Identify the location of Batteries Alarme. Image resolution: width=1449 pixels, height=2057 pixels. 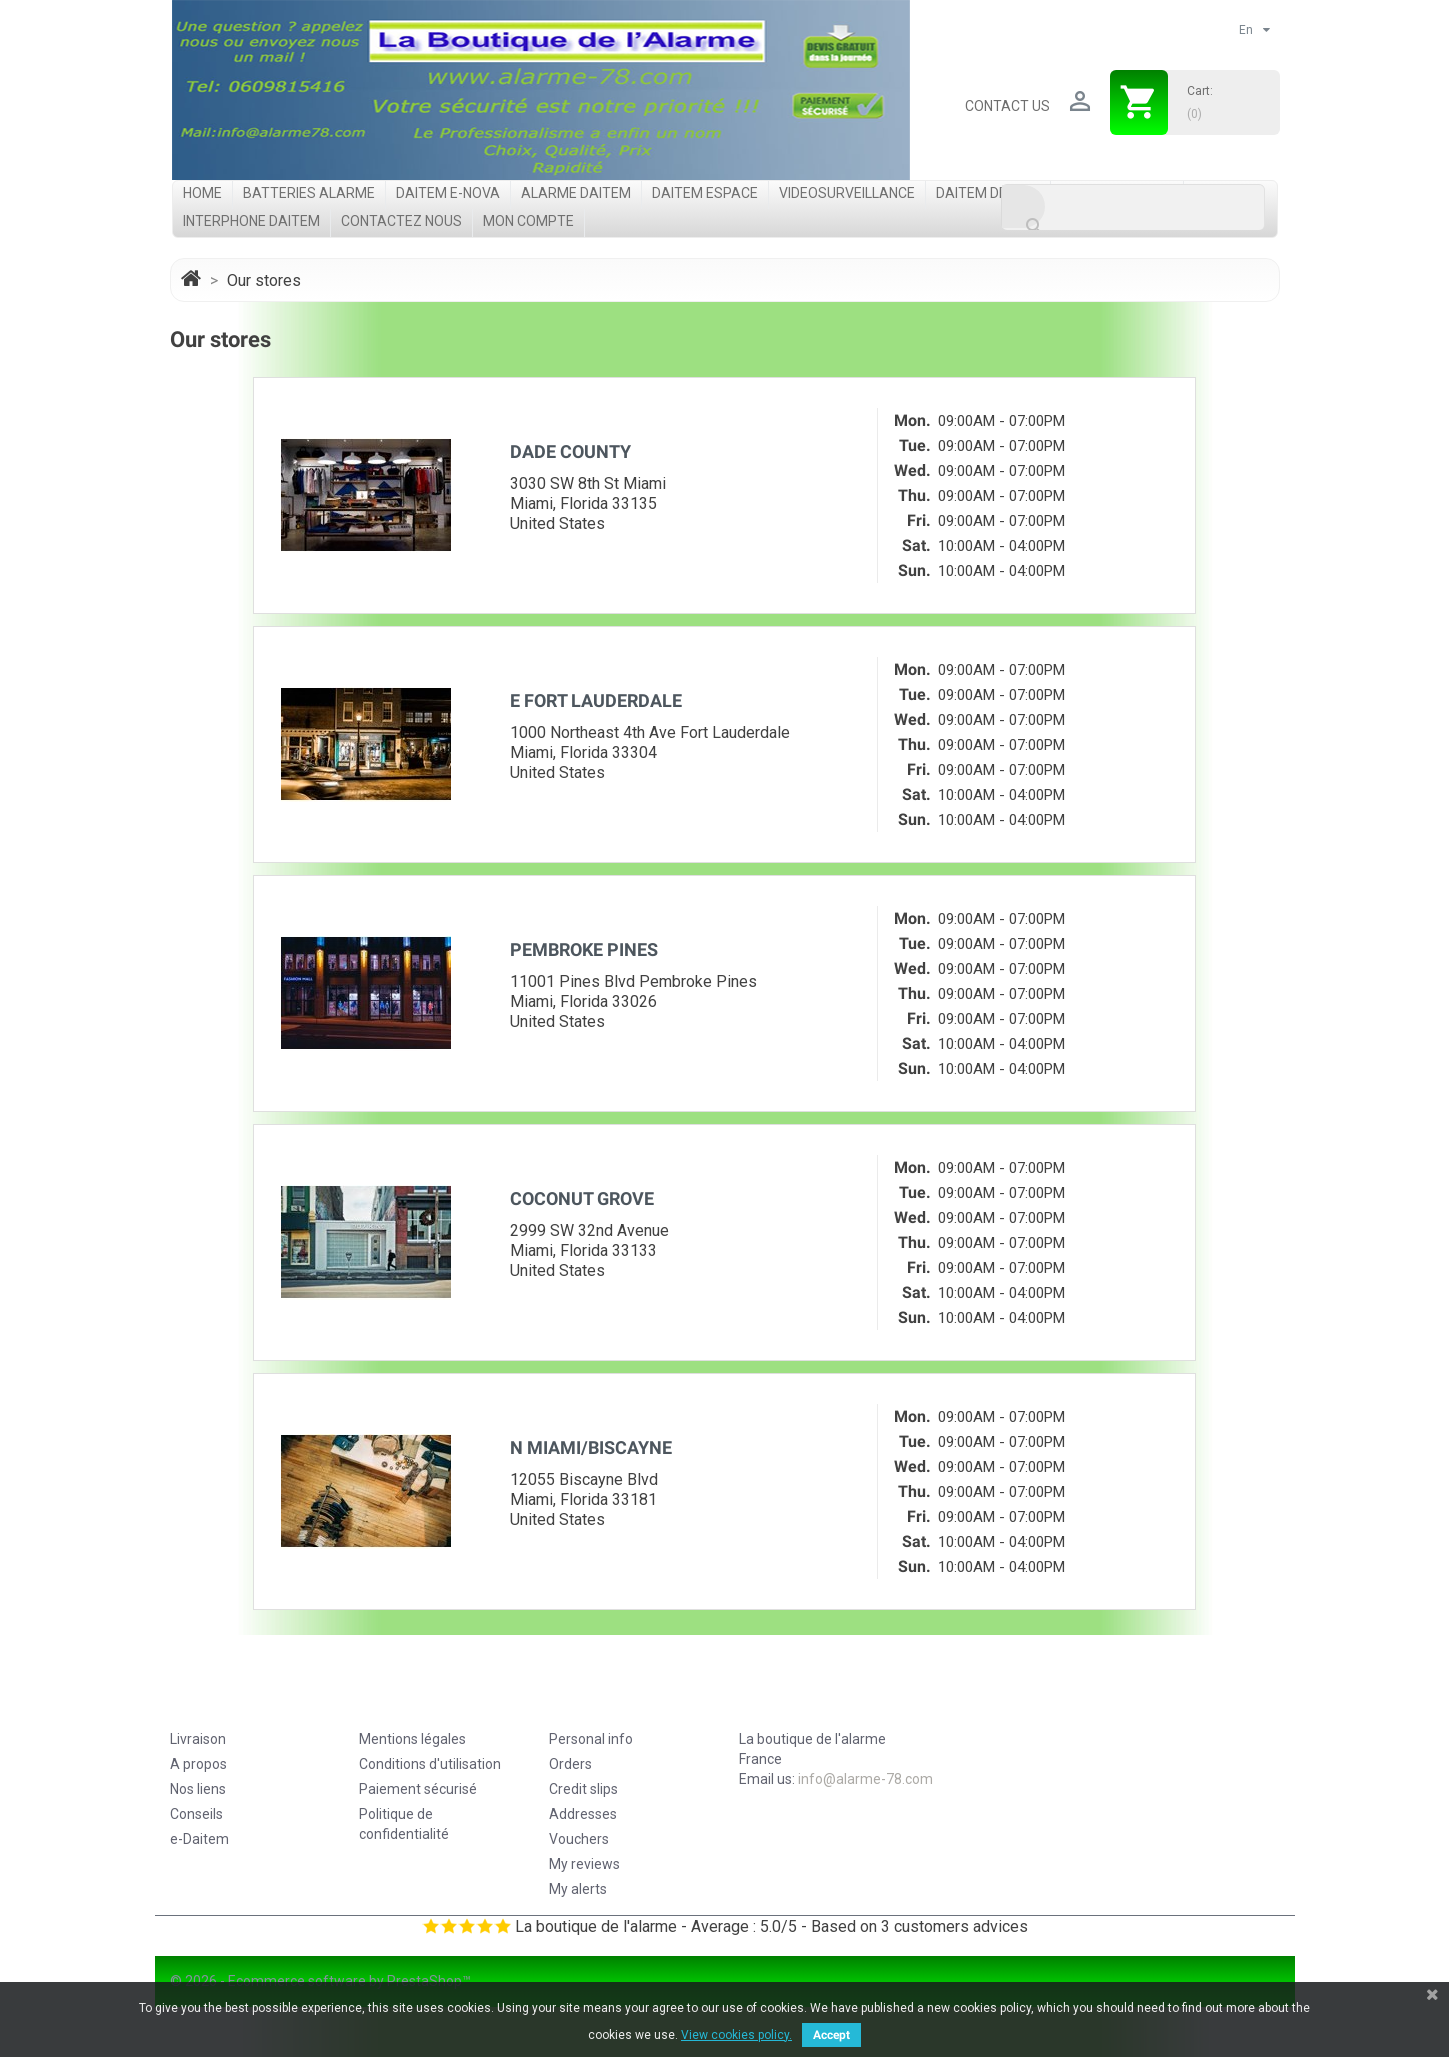
(309, 193).